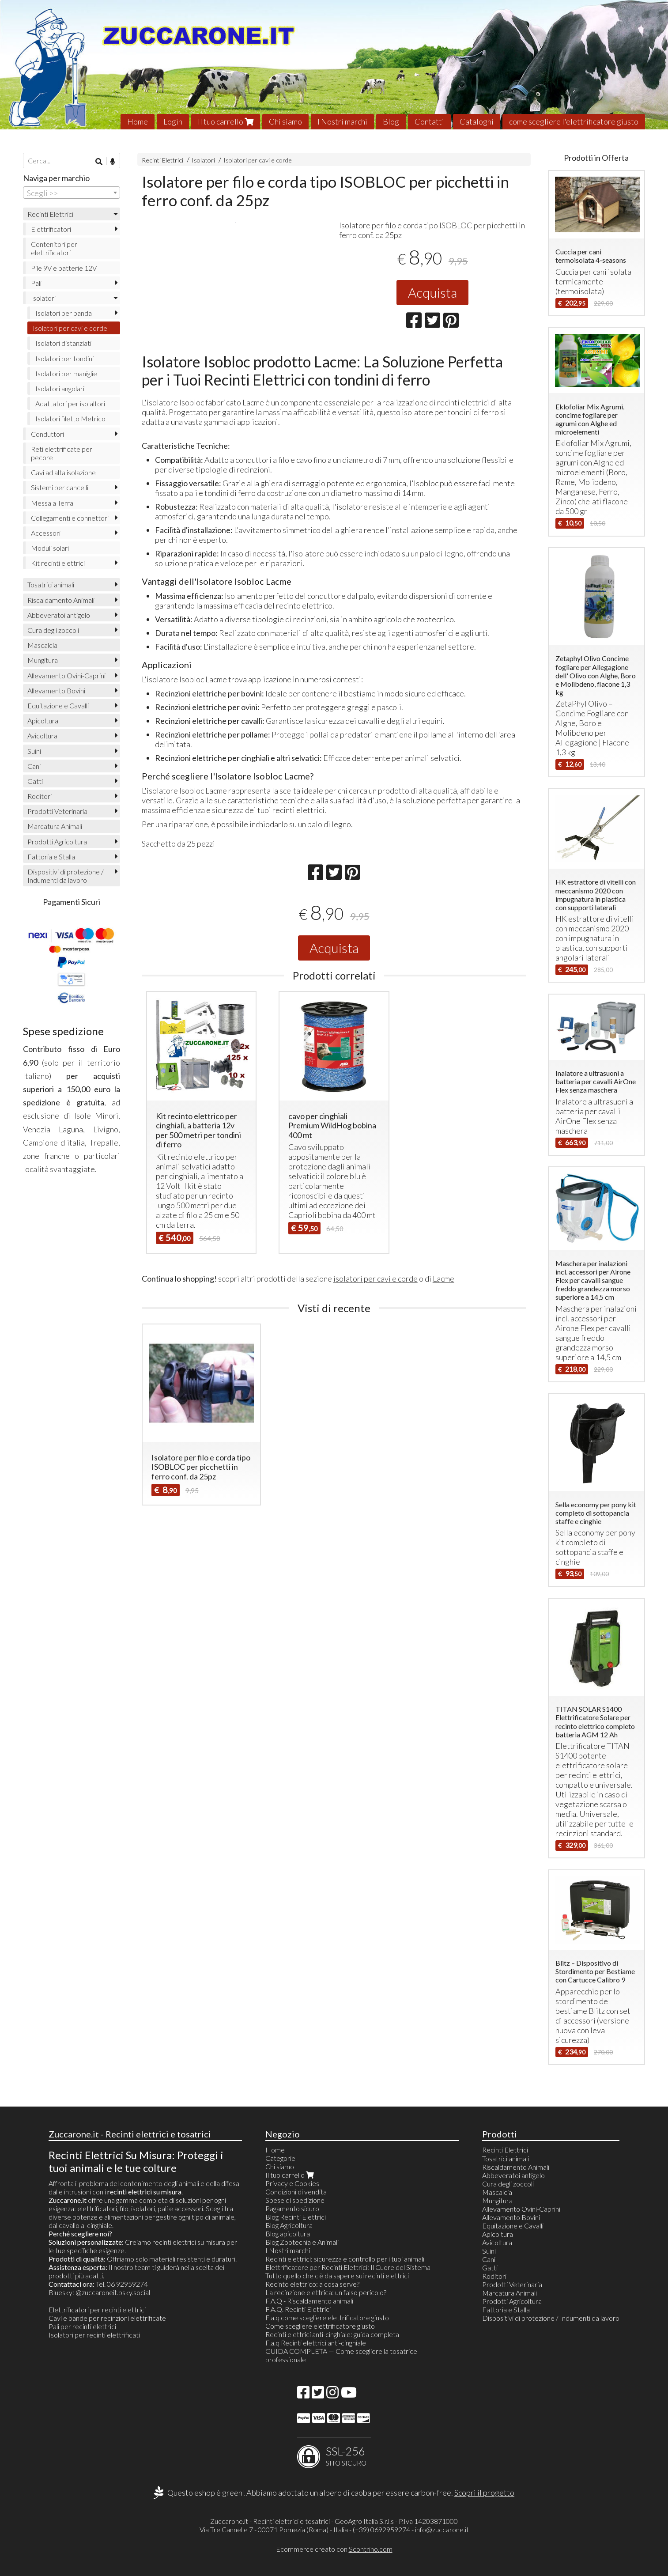 The image size is (668, 2576). Describe the element at coordinates (429, 121) in the screenshot. I see `Contatti` at that location.